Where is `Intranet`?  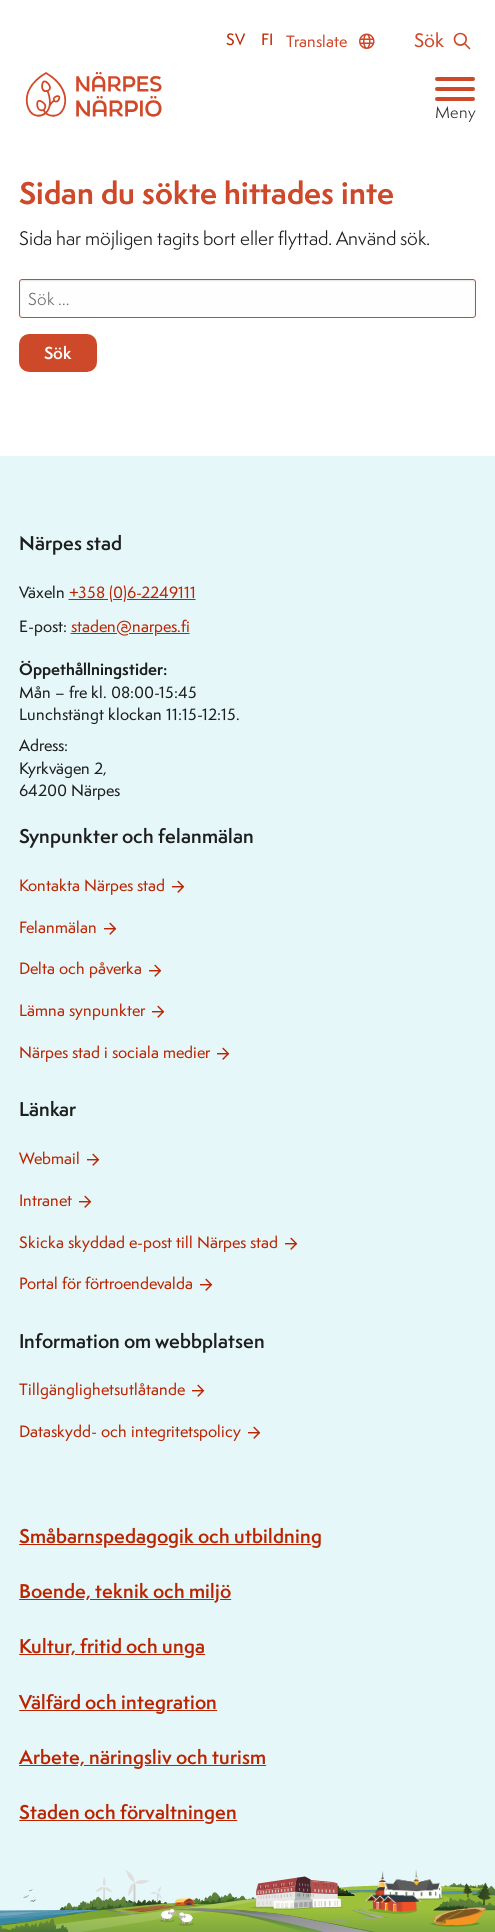 Intranet is located at coordinates (45, 1200).